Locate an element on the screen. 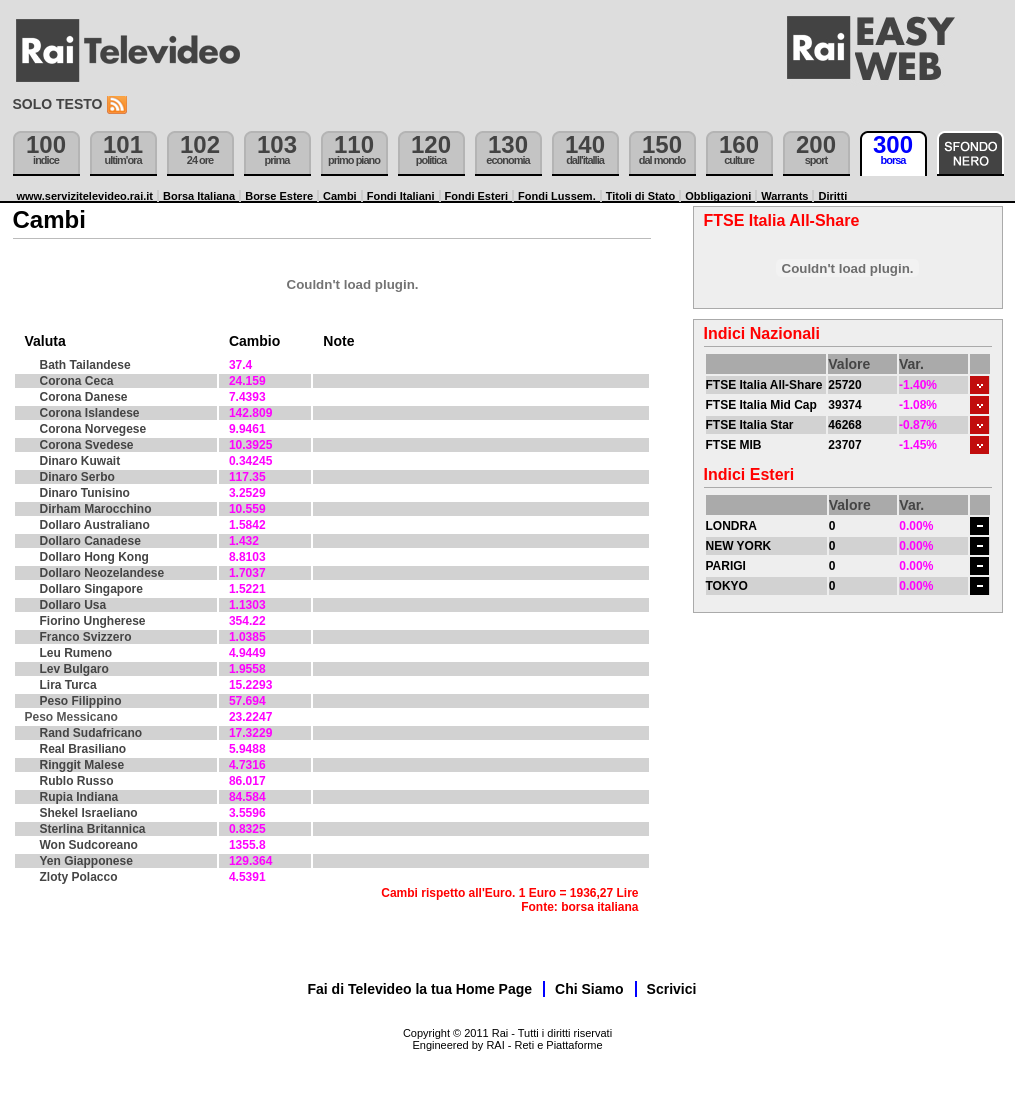 The image size is (1015, 1101). Bath Tailandese is located at coordinates (85, 365).